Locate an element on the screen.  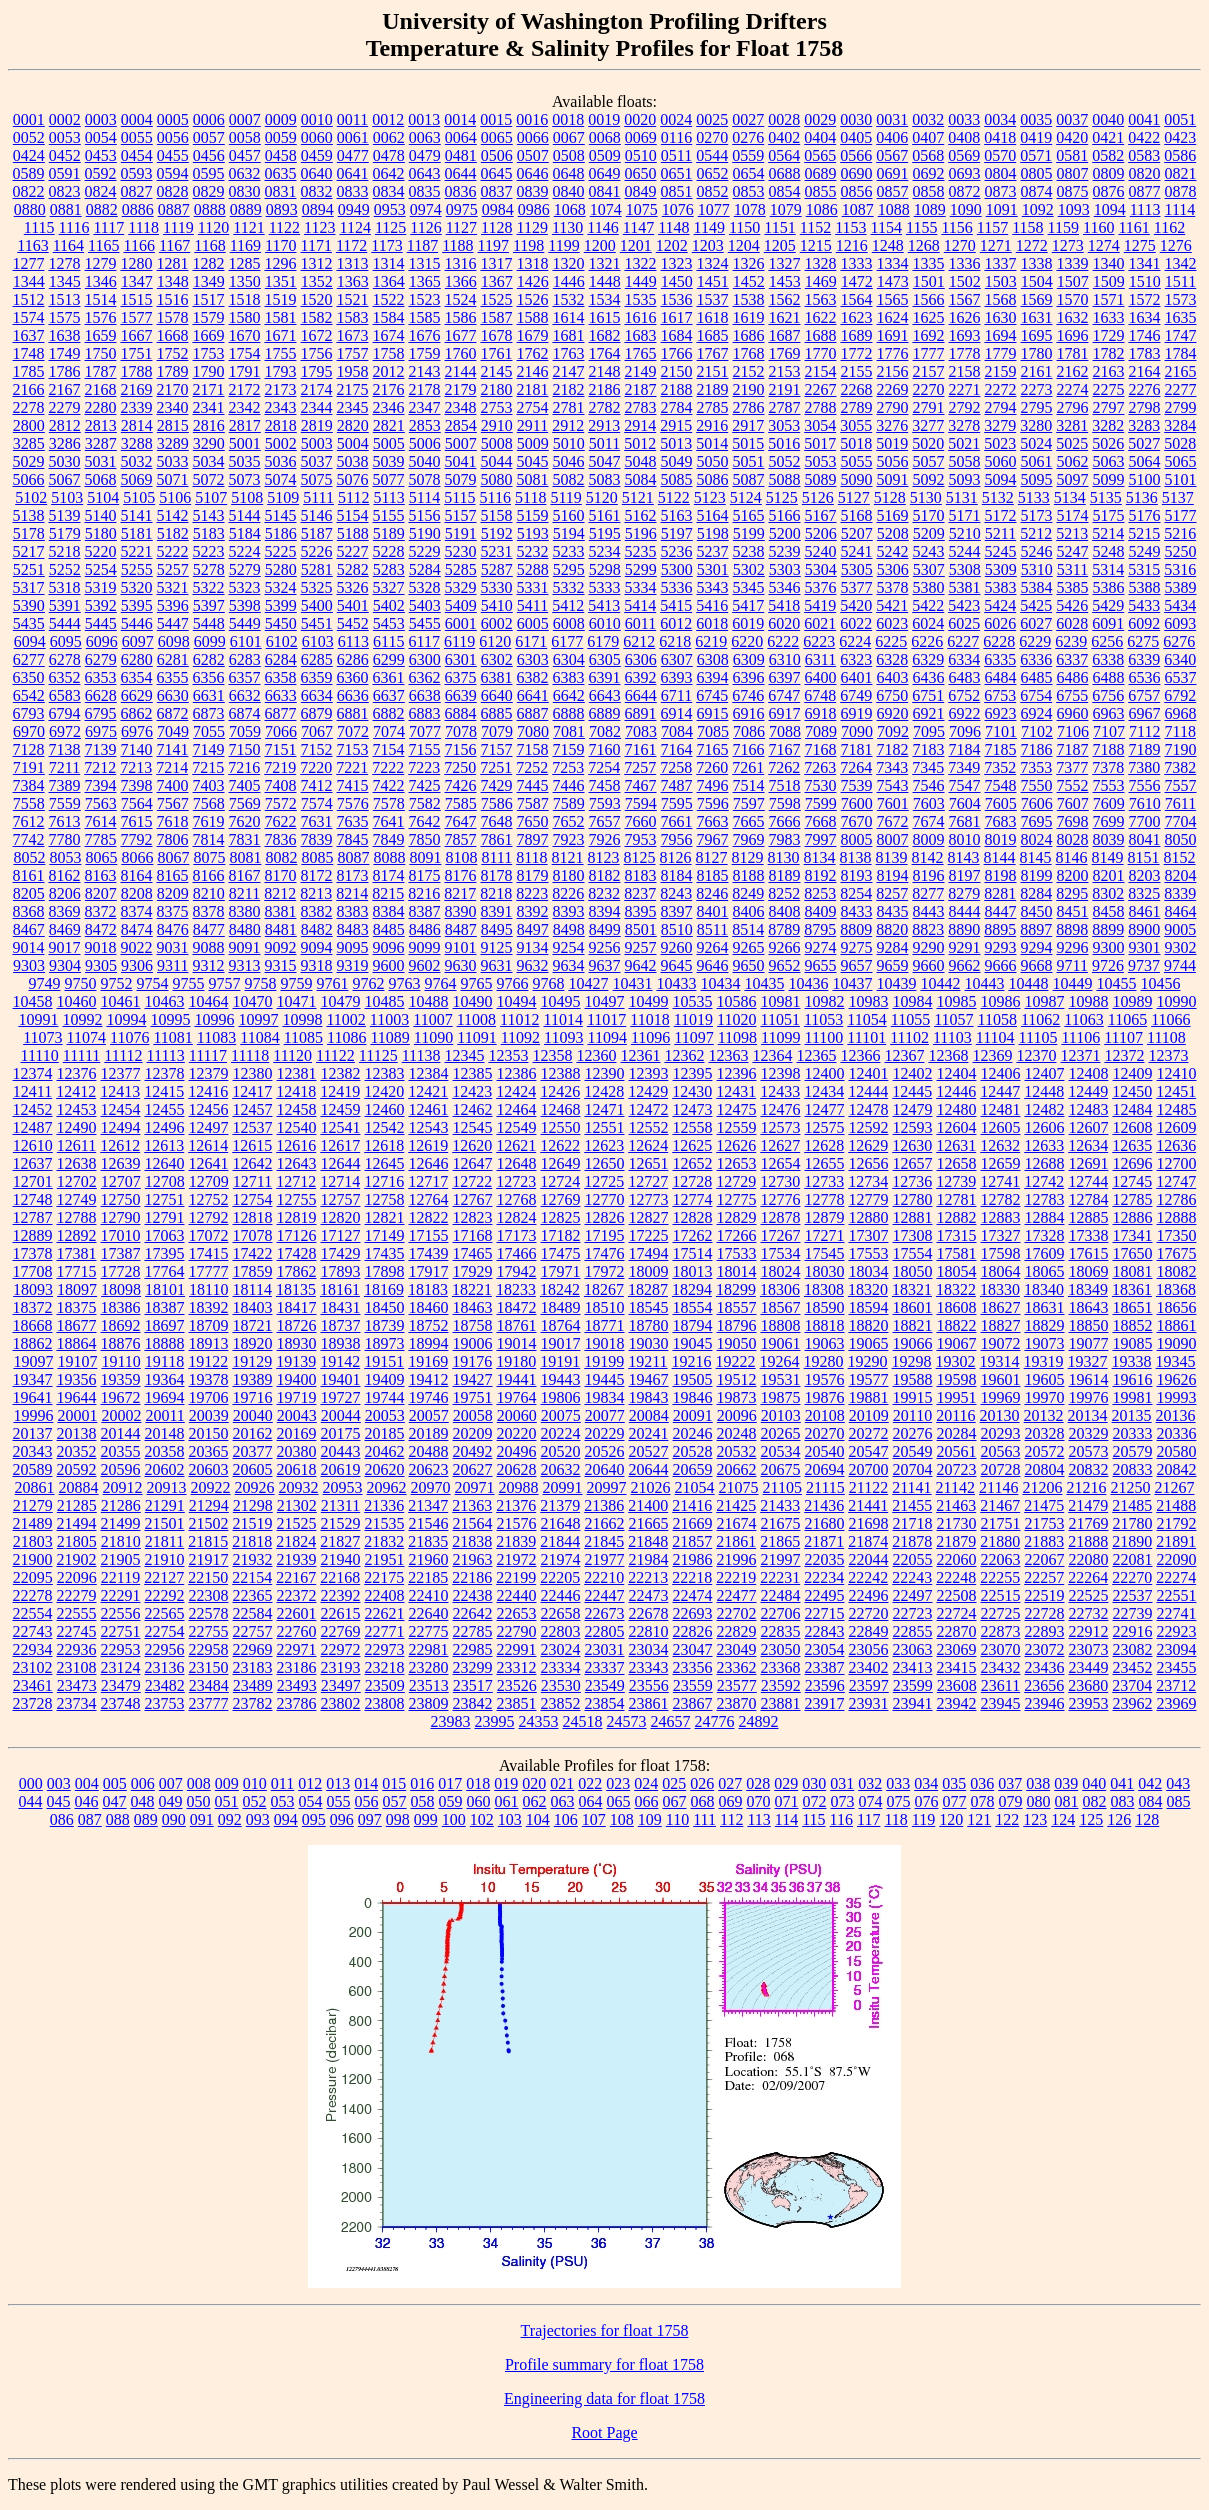
23786 is located at coordinates (297, 1703).